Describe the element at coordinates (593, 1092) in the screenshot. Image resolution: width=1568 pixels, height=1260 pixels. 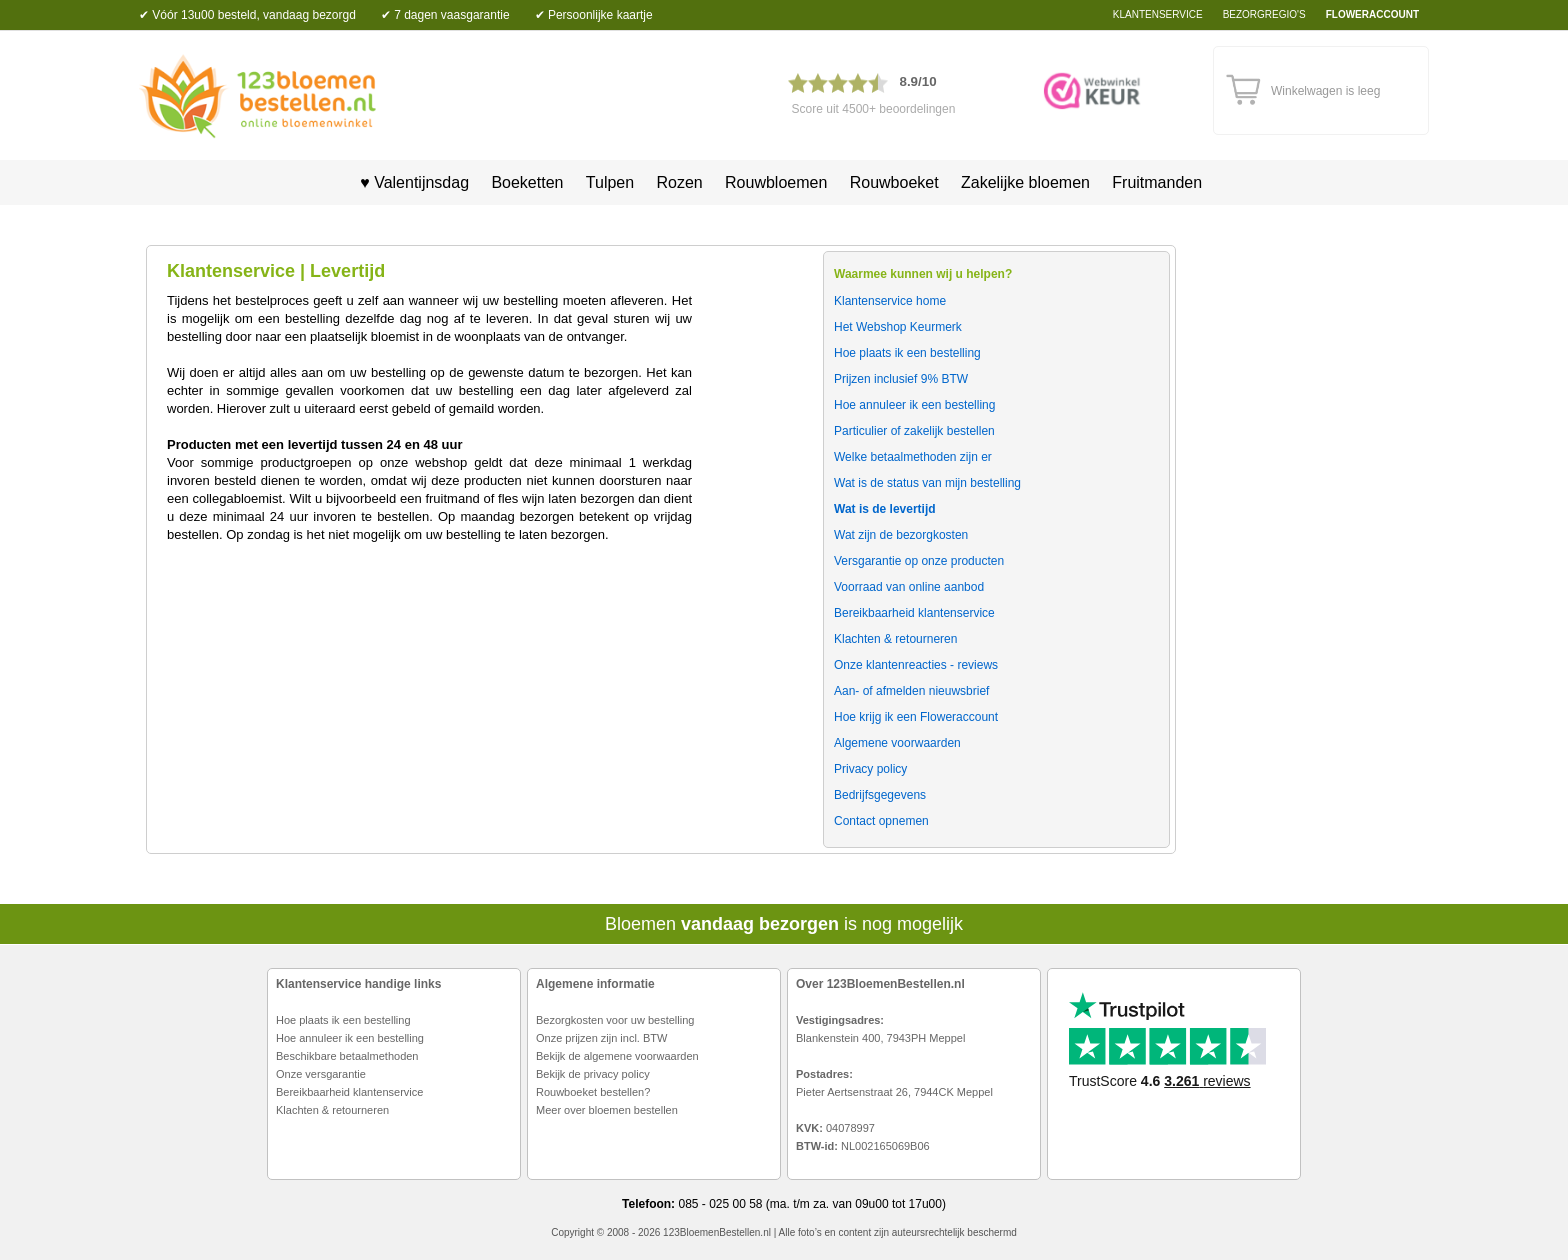
I see `Rouwboeket bestellen?` at that location.